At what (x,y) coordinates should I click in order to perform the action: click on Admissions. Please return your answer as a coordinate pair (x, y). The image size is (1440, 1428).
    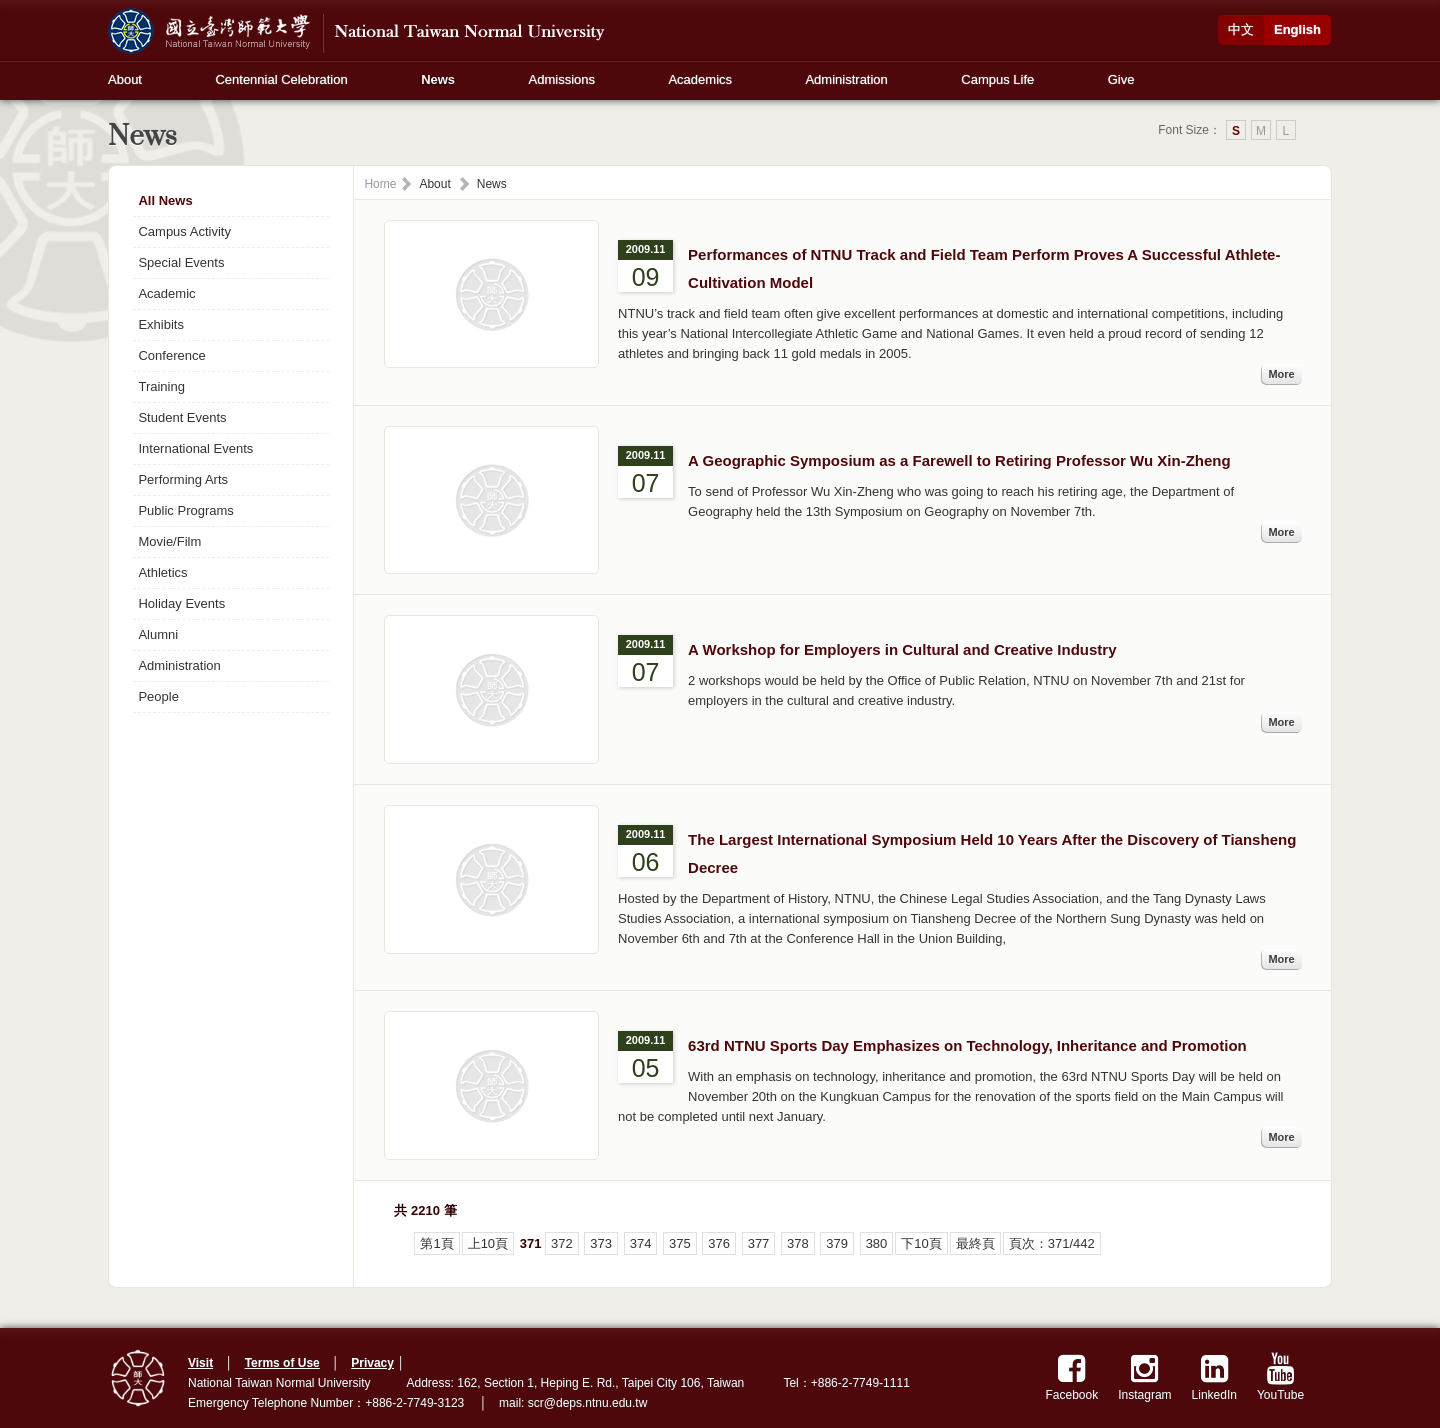
    Looking at the image, I should click on (562, 79).